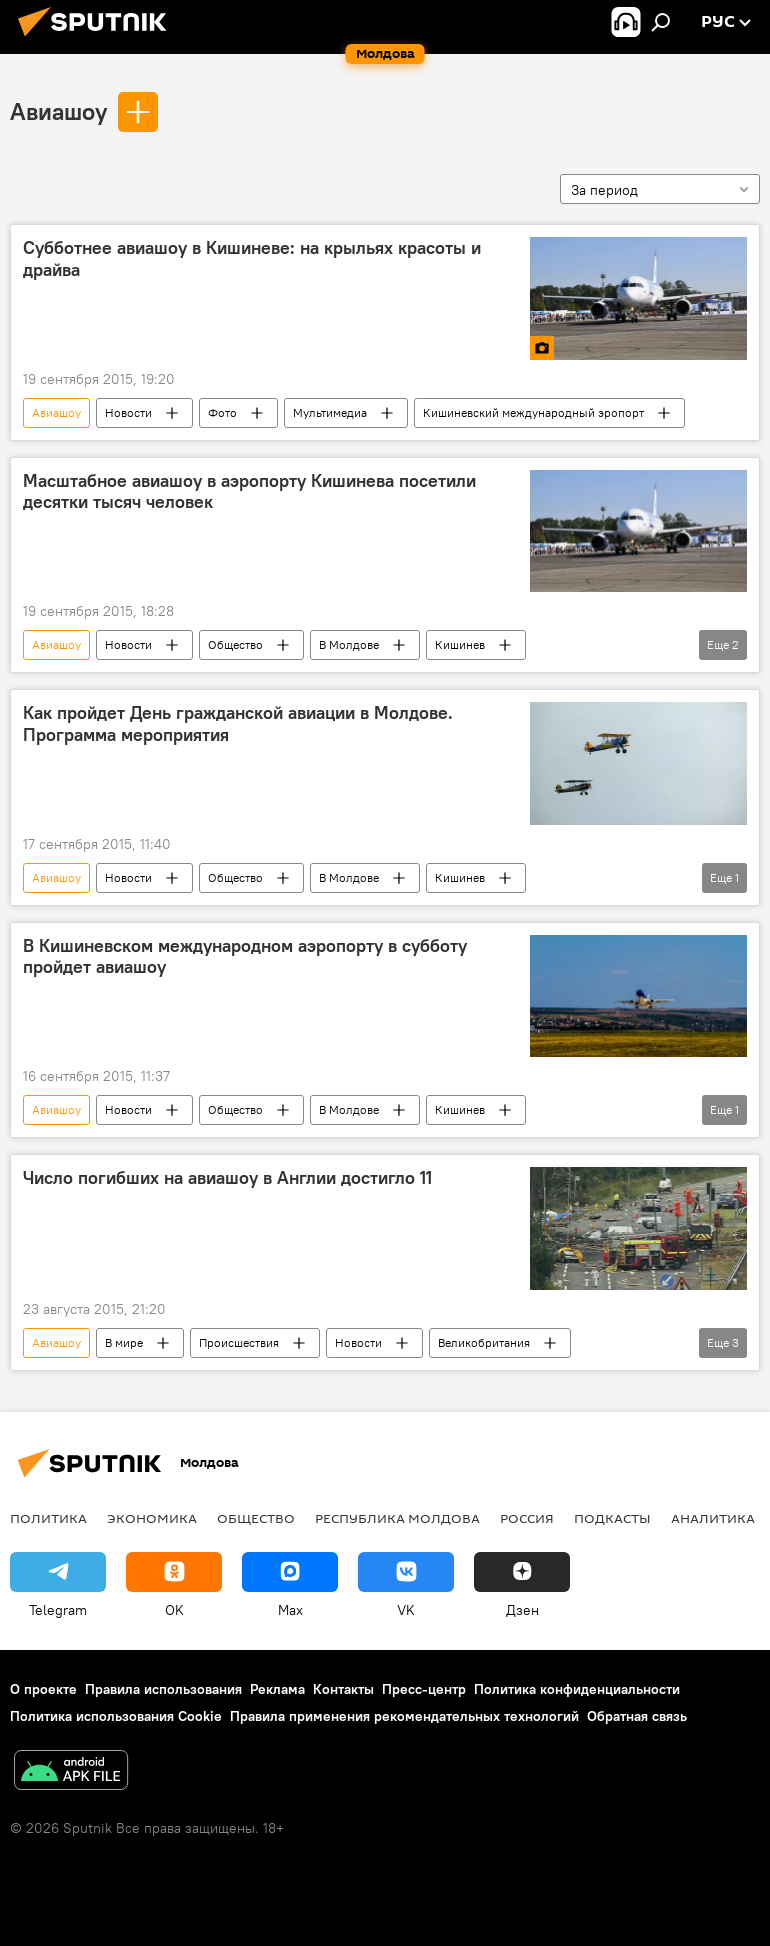 This screenshot has width=770, height=1946. I want to click on В Молдове, so click(349, 644).